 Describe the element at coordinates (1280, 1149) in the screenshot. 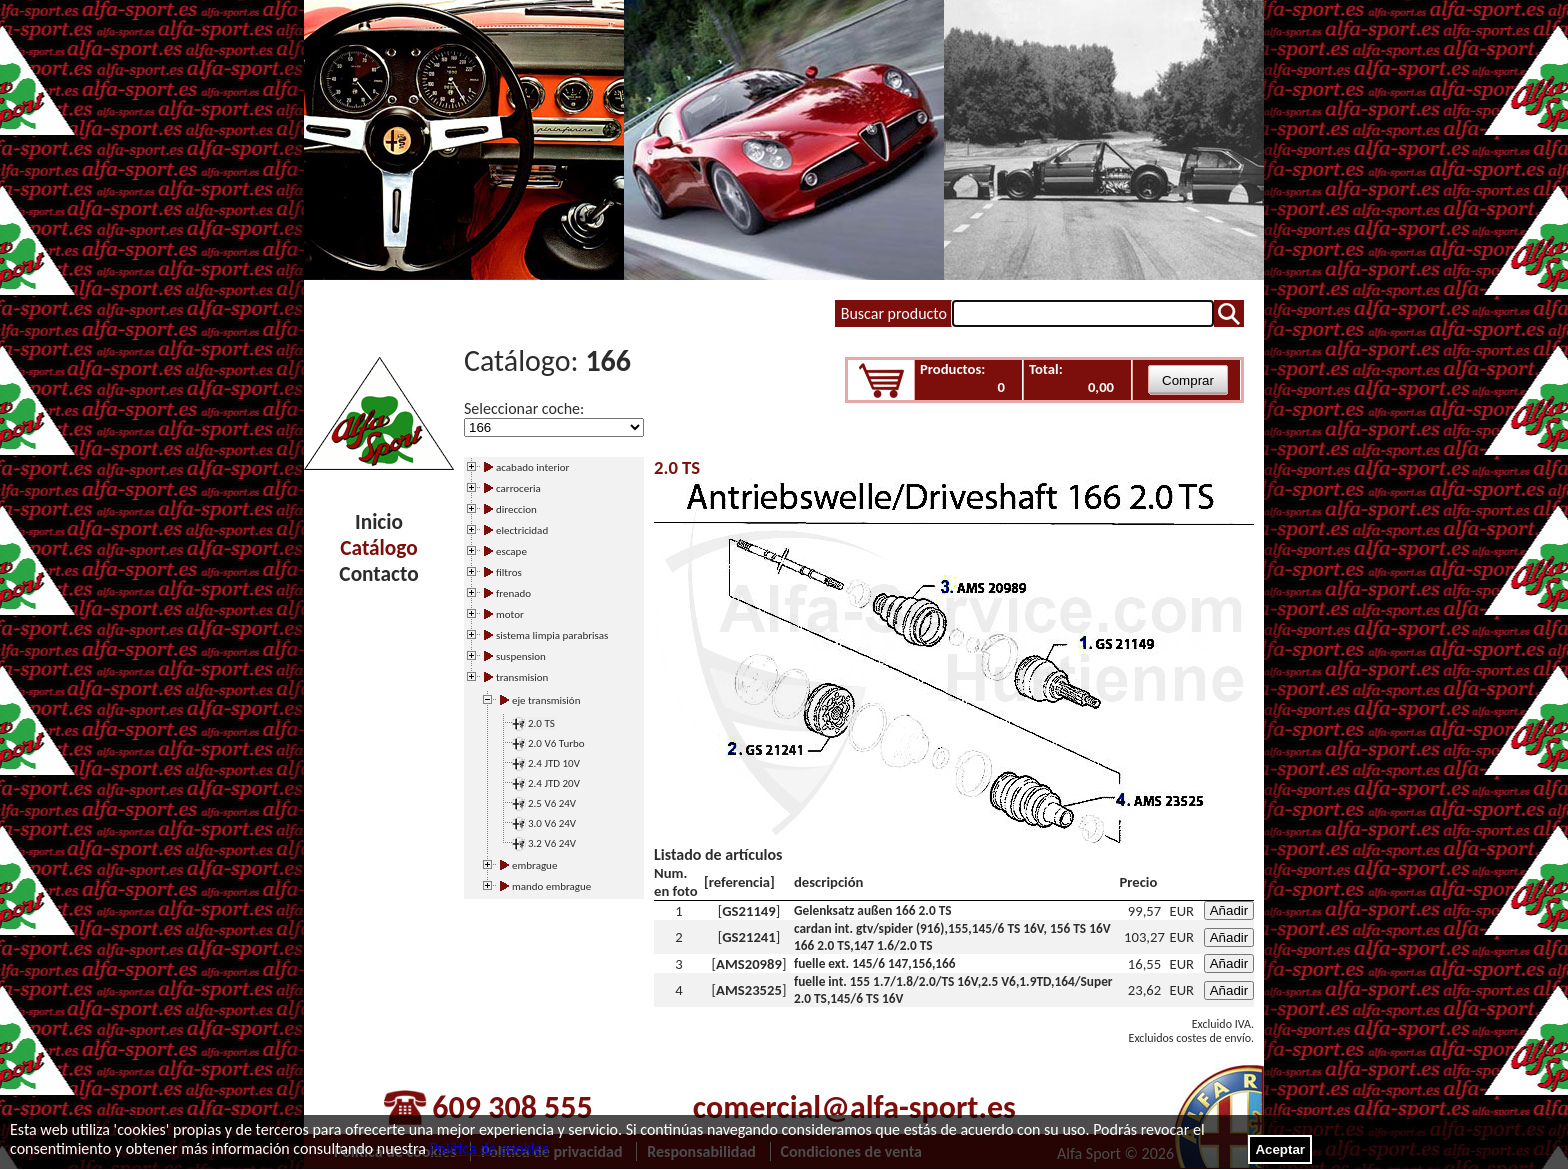

I see `Aceptar` at that location.